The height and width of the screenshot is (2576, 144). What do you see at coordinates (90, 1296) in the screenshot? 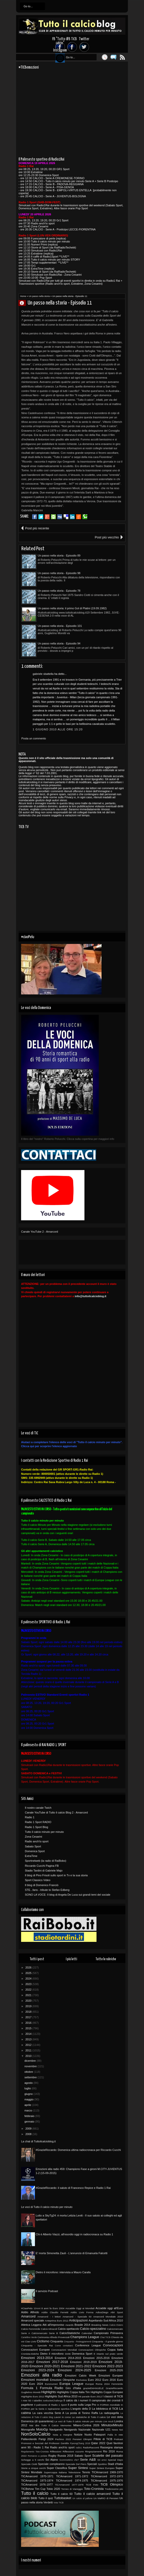
I see `info@tuttoilcalcioblog.it` at bounding box center [90, 1296].